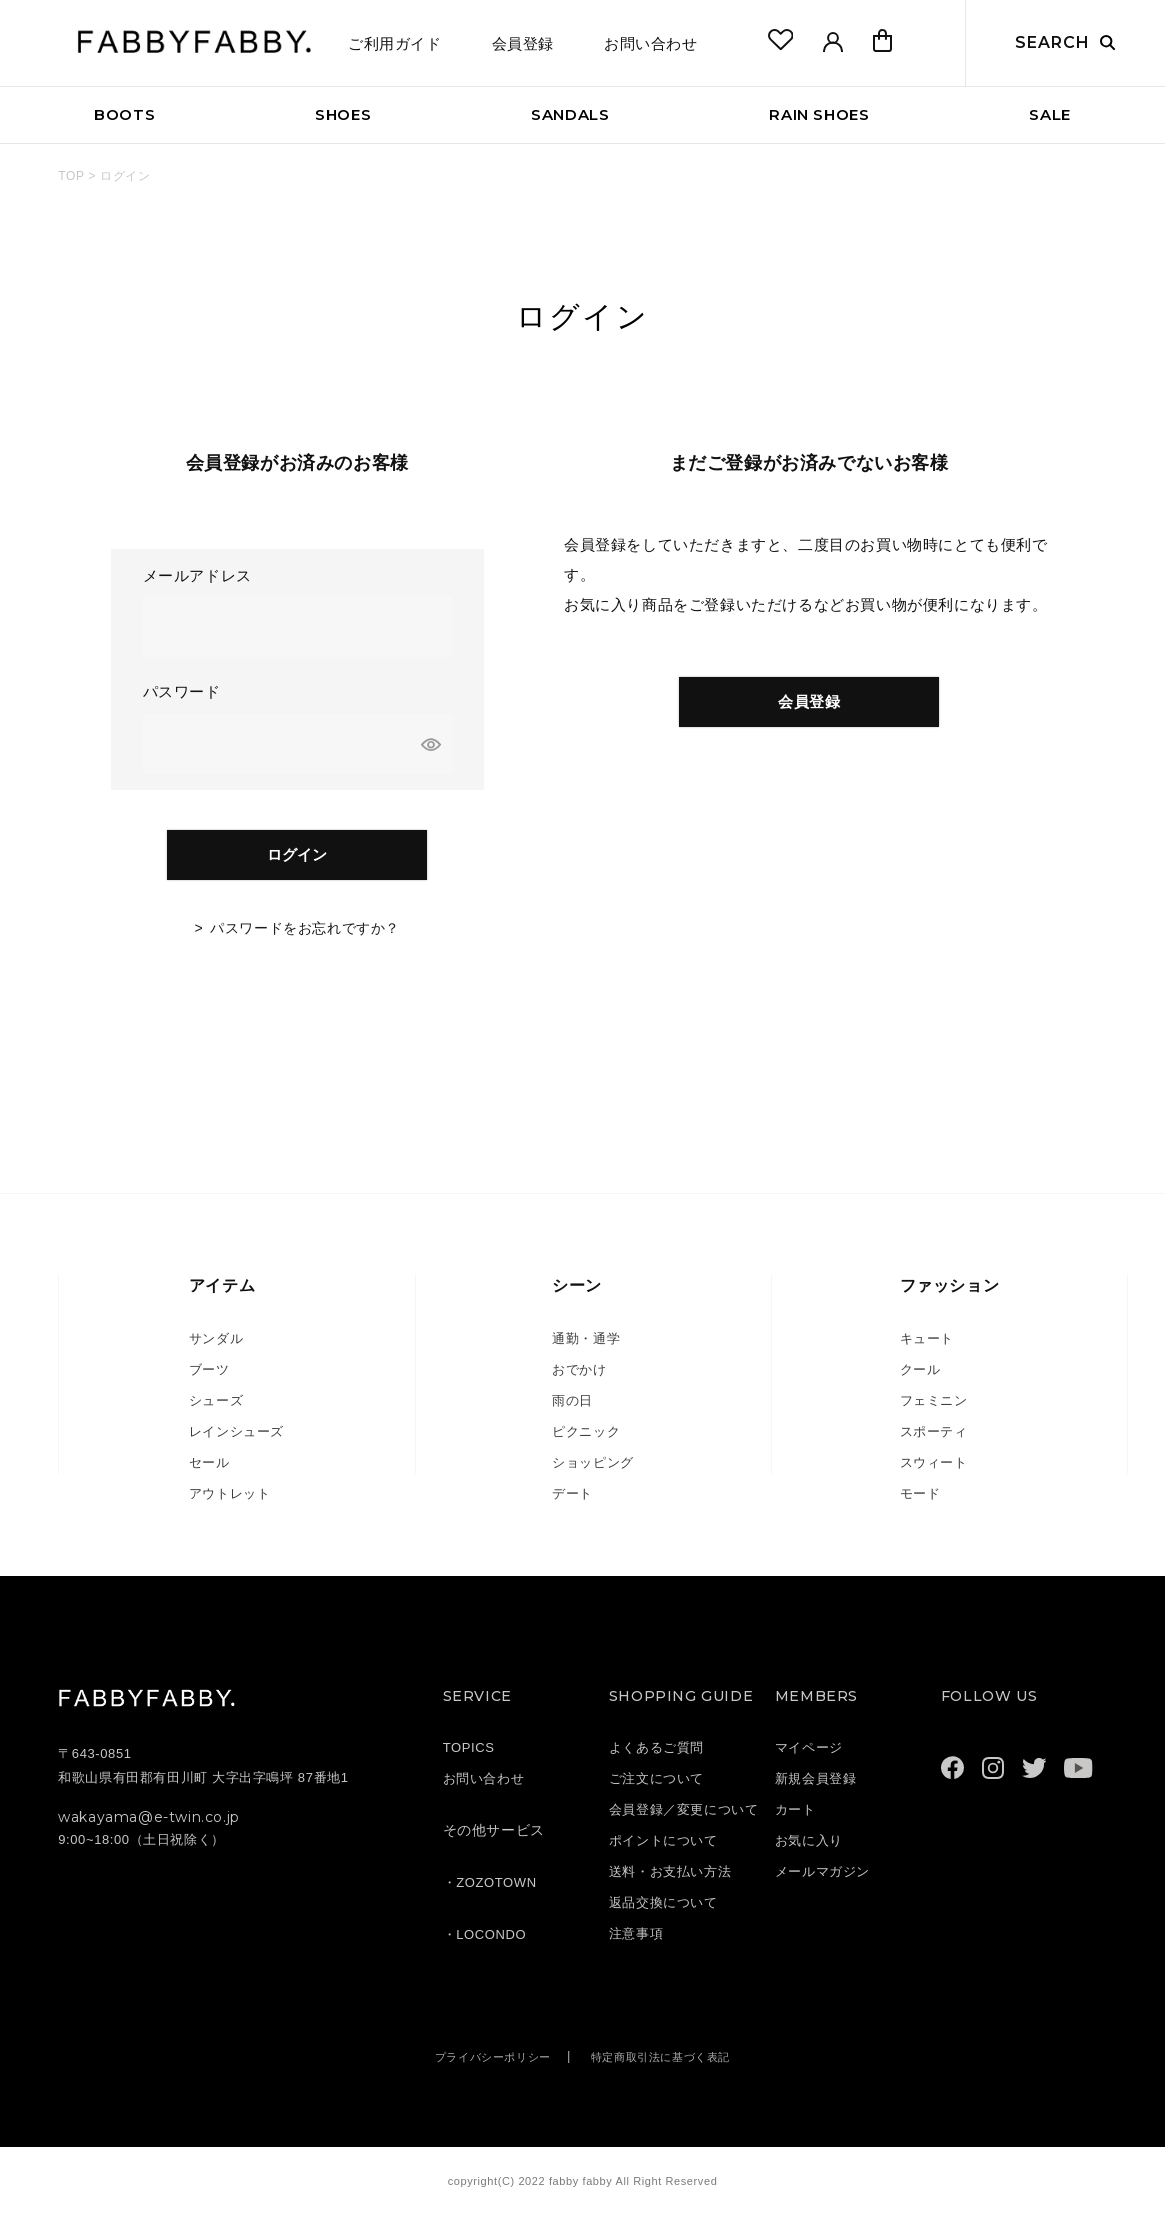  What do you see at coordinates (934, 1472) in the screenshot?
I see `スウィート` at bounding box center [934, 1472].